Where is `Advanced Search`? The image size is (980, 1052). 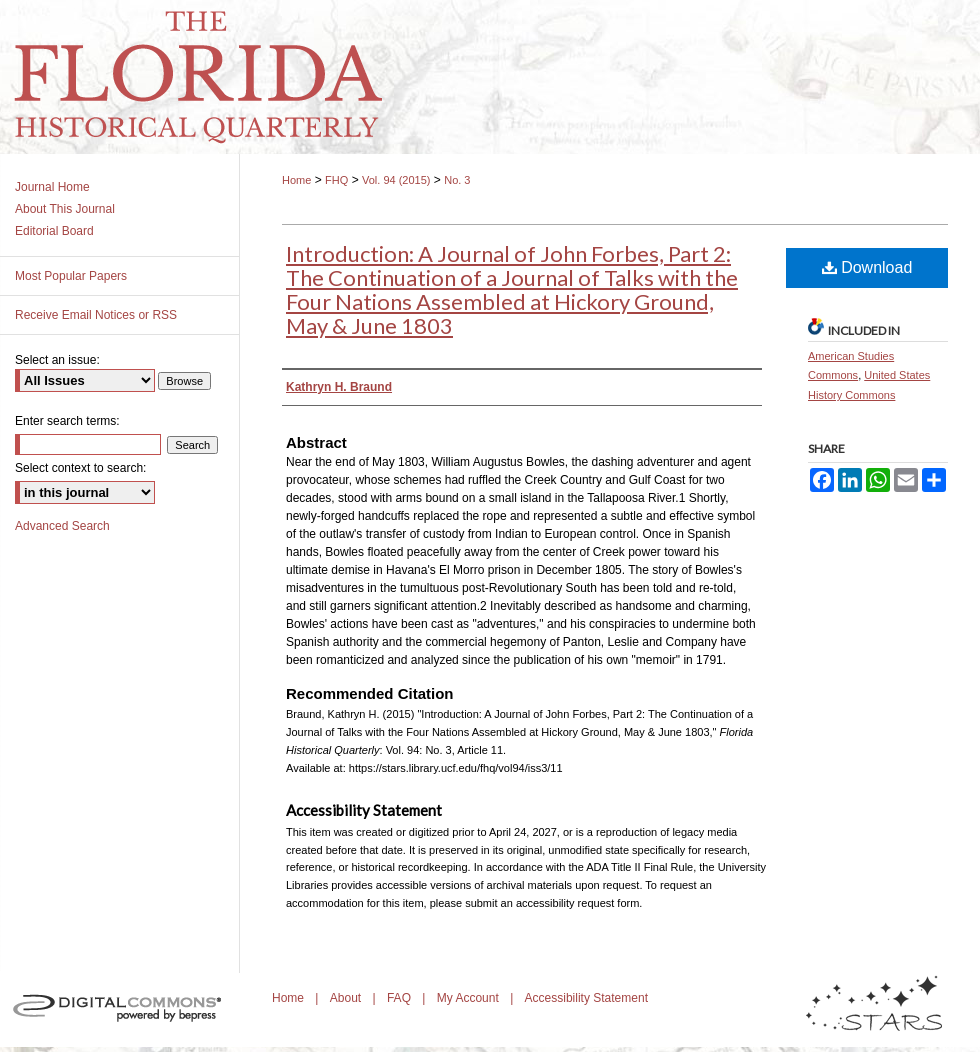
Advanced Search is located at coordinates (62, 526).